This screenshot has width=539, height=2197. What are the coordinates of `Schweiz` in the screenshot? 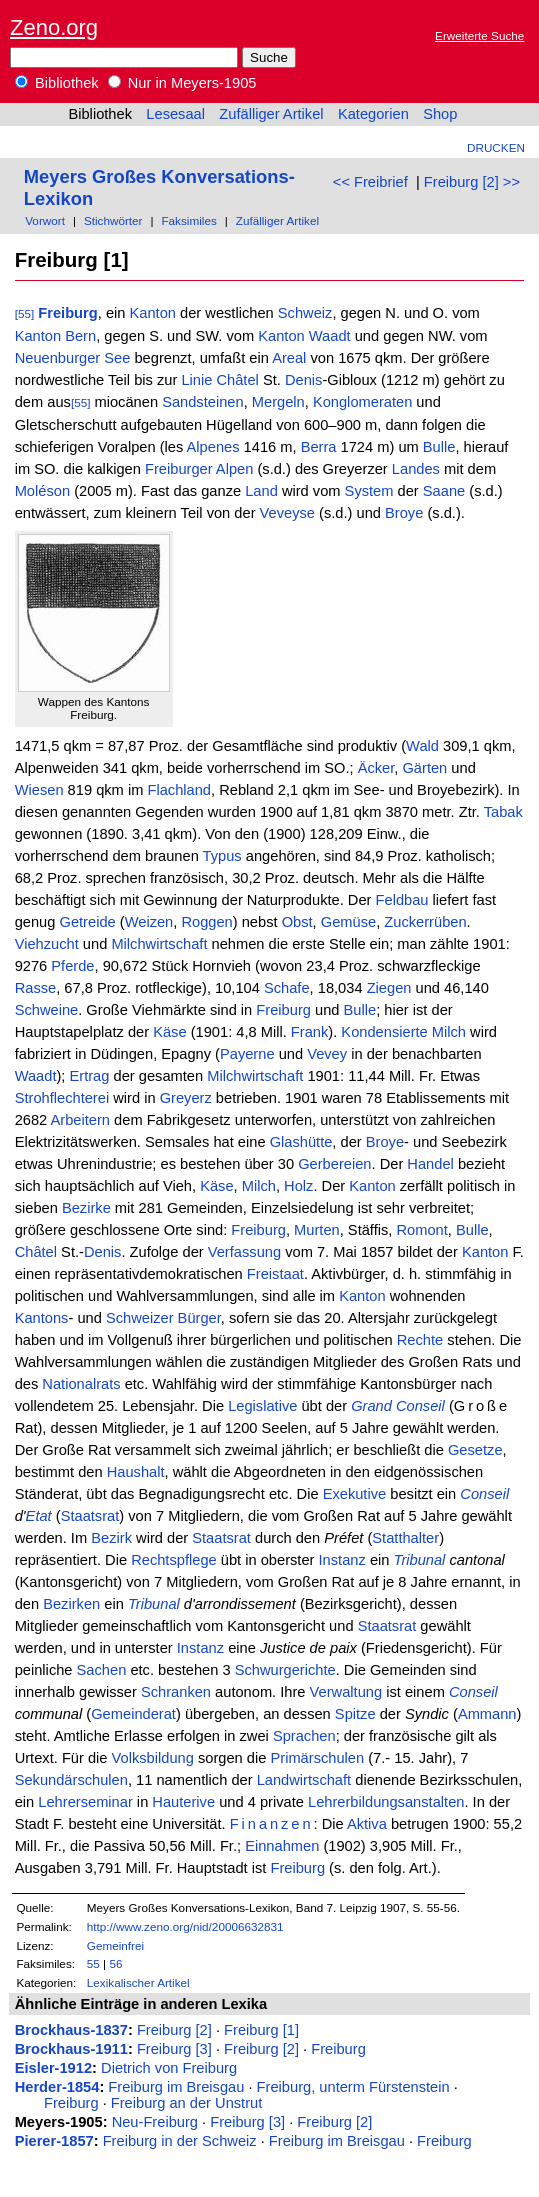 It's located at (305, 313).